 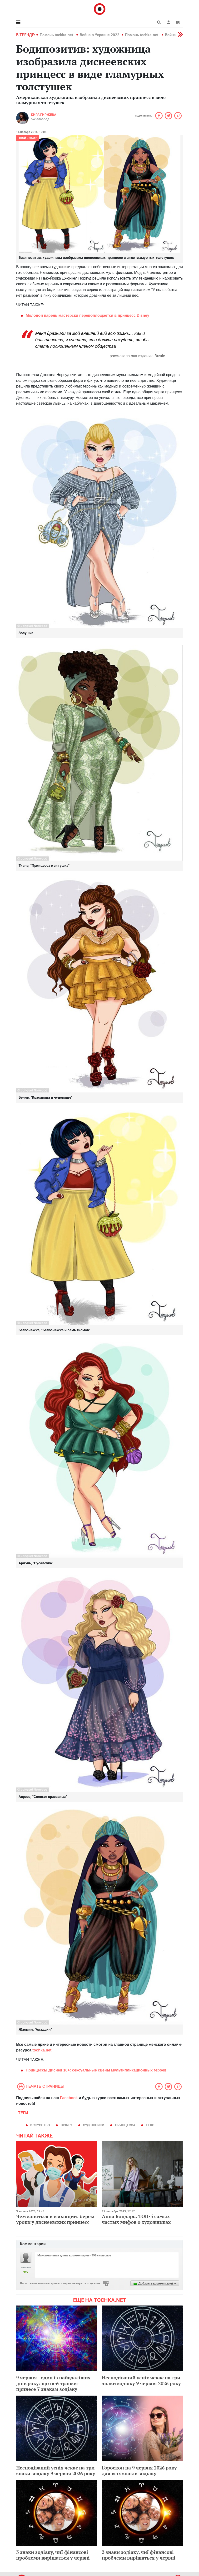 I want to click on Гороскоп на 9 червня 2026 року для всіх знаків зодіаку, so click(x=139, y=2470).